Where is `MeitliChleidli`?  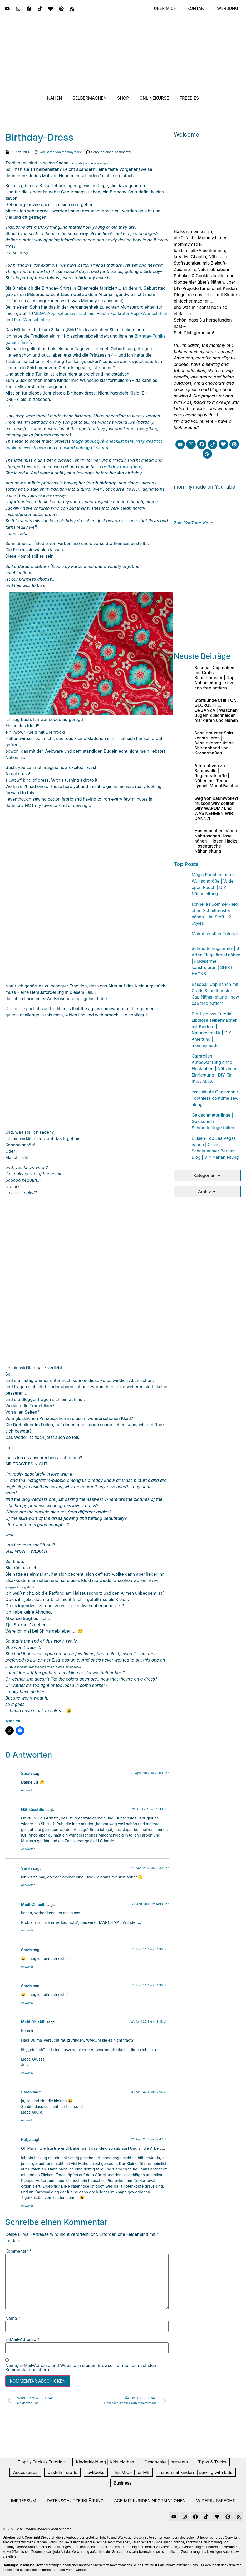
MeitliChleidli is located at coordinates (33, 1904).